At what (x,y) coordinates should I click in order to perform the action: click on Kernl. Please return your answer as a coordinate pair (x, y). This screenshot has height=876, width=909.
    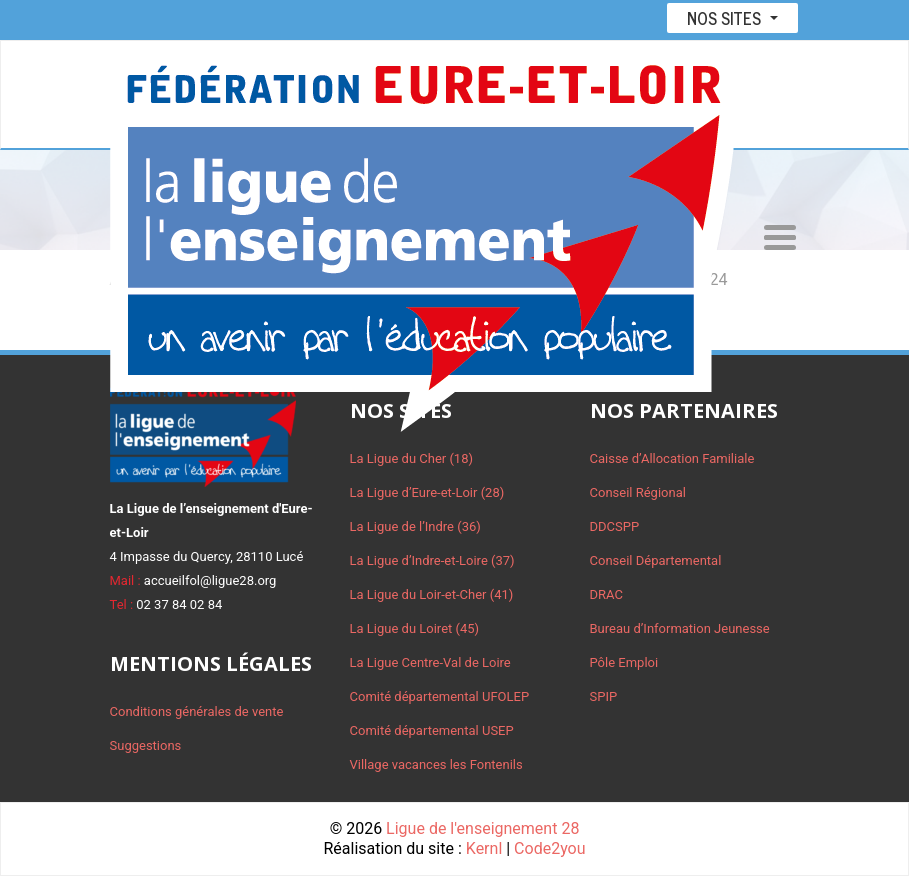
    Looking at the image, I should click on (484, 848).